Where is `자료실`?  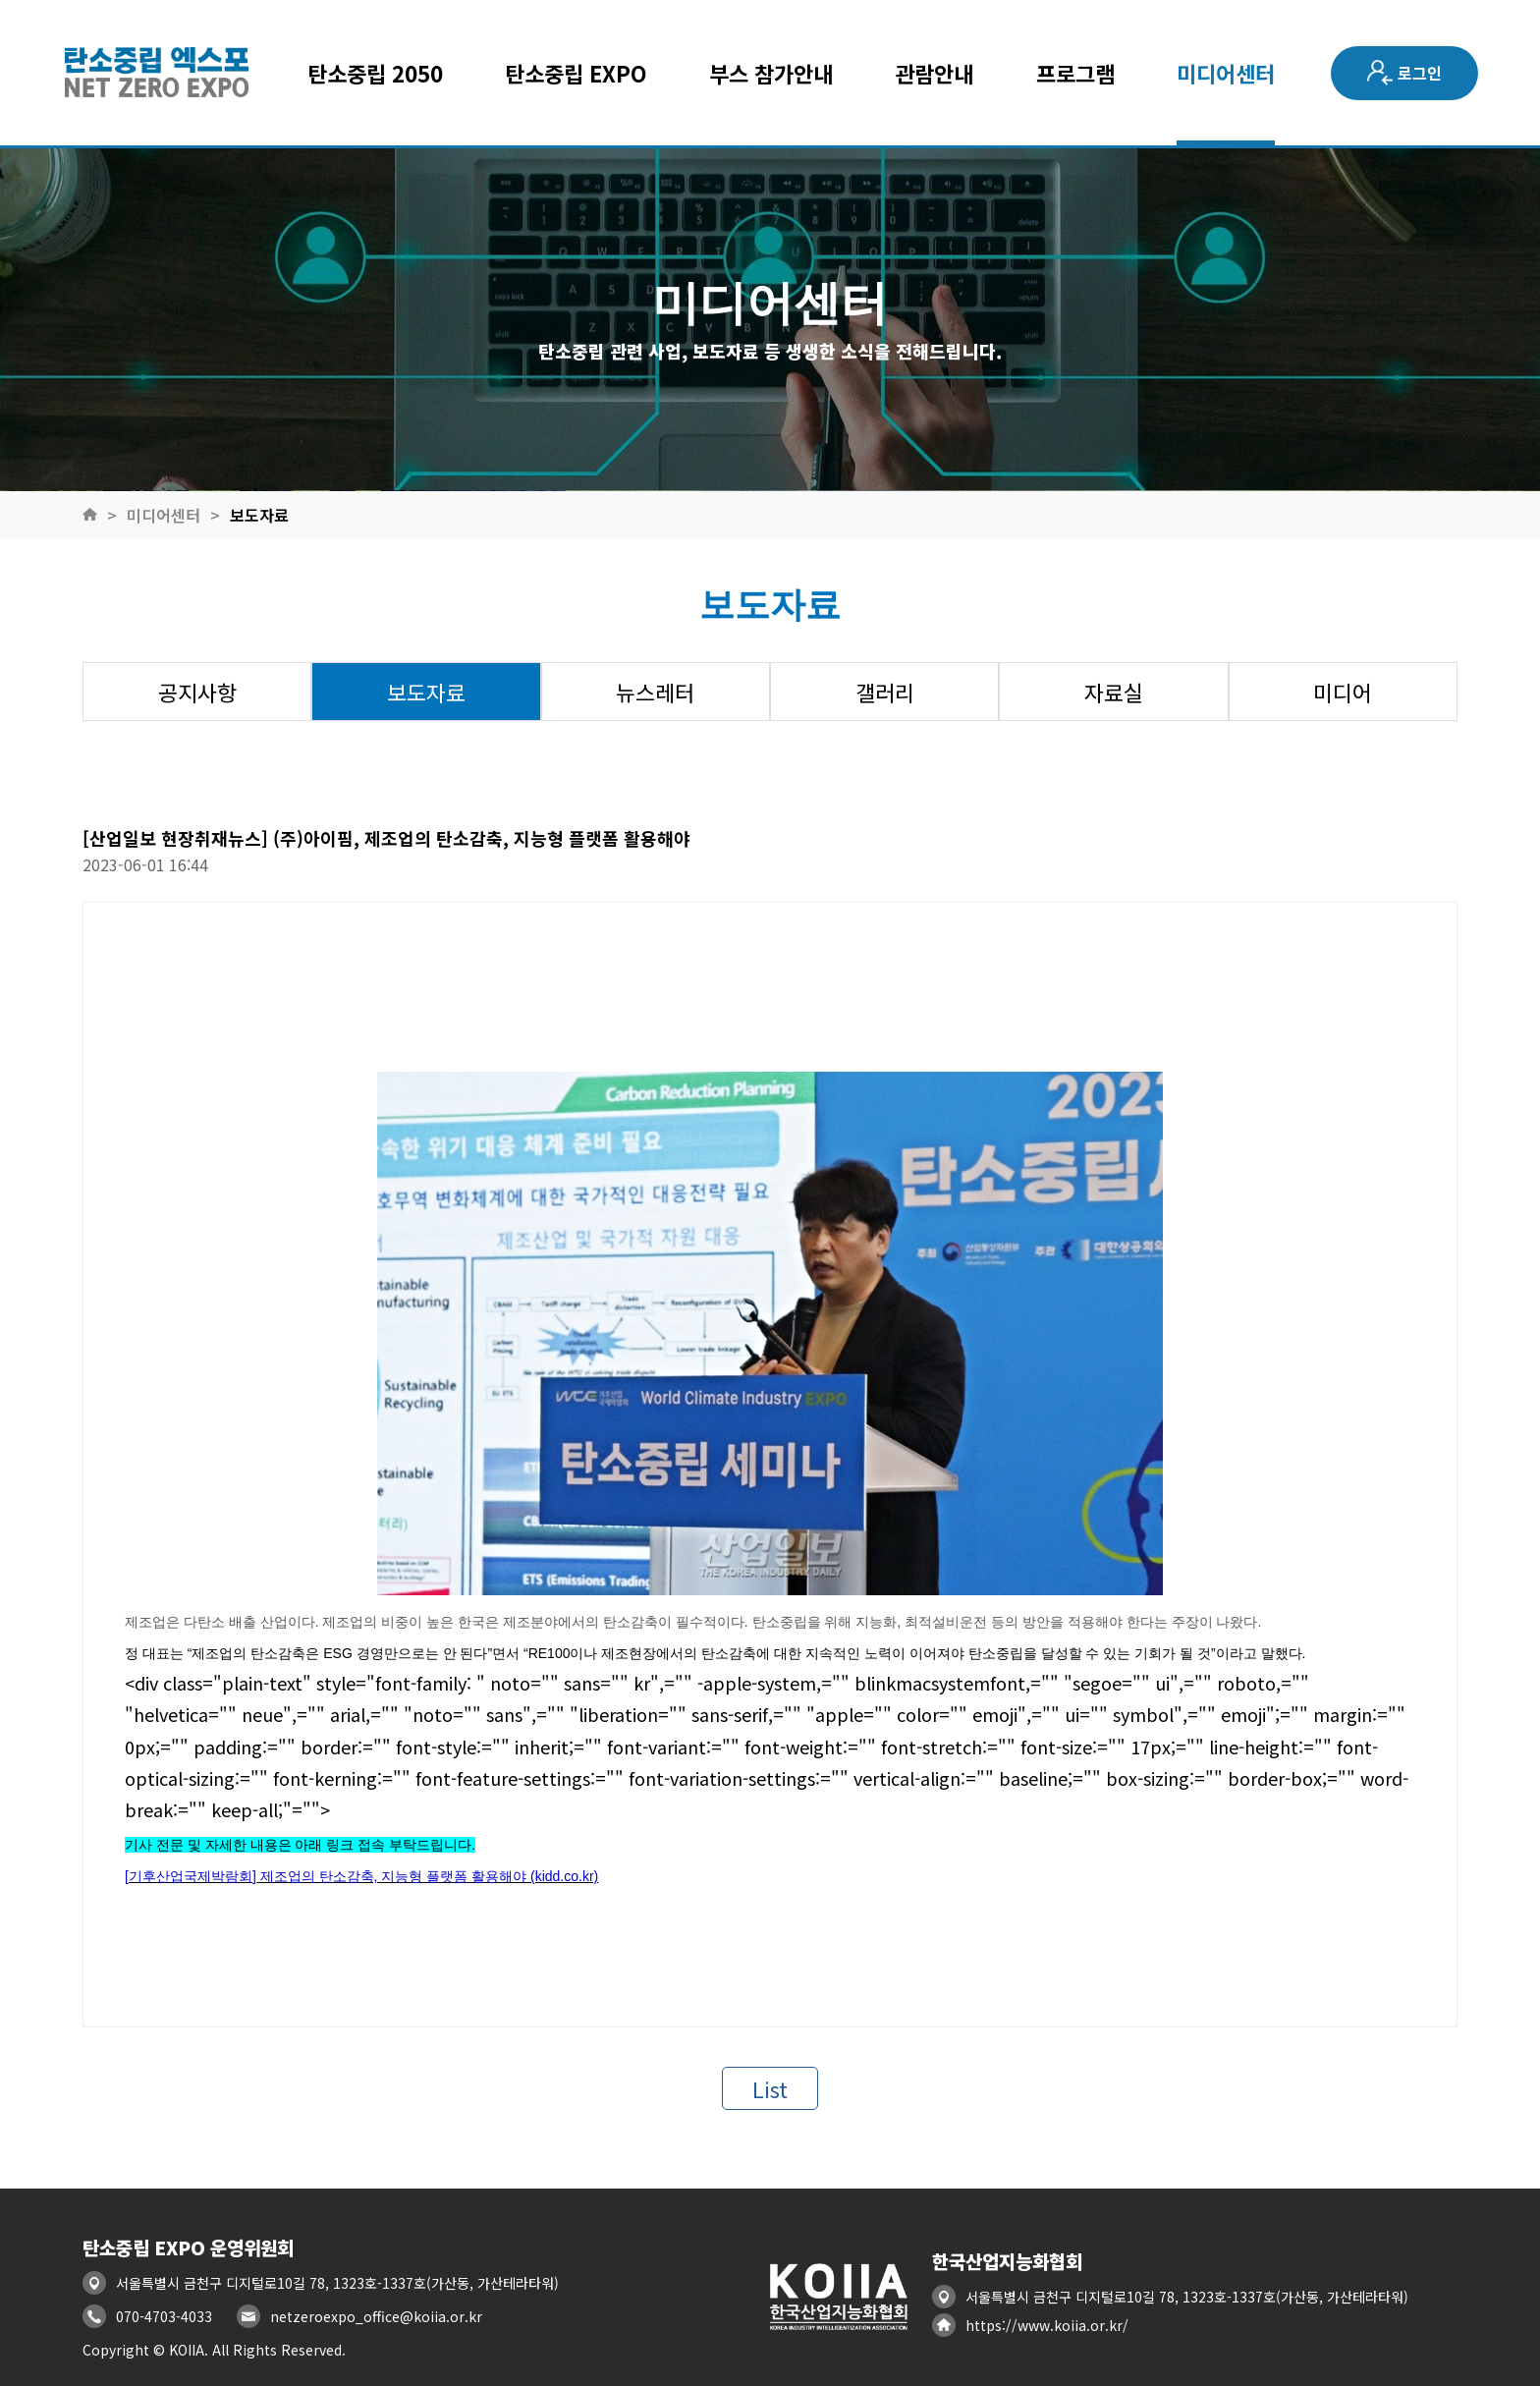 자료실 is located at coordinates (1113, 691).